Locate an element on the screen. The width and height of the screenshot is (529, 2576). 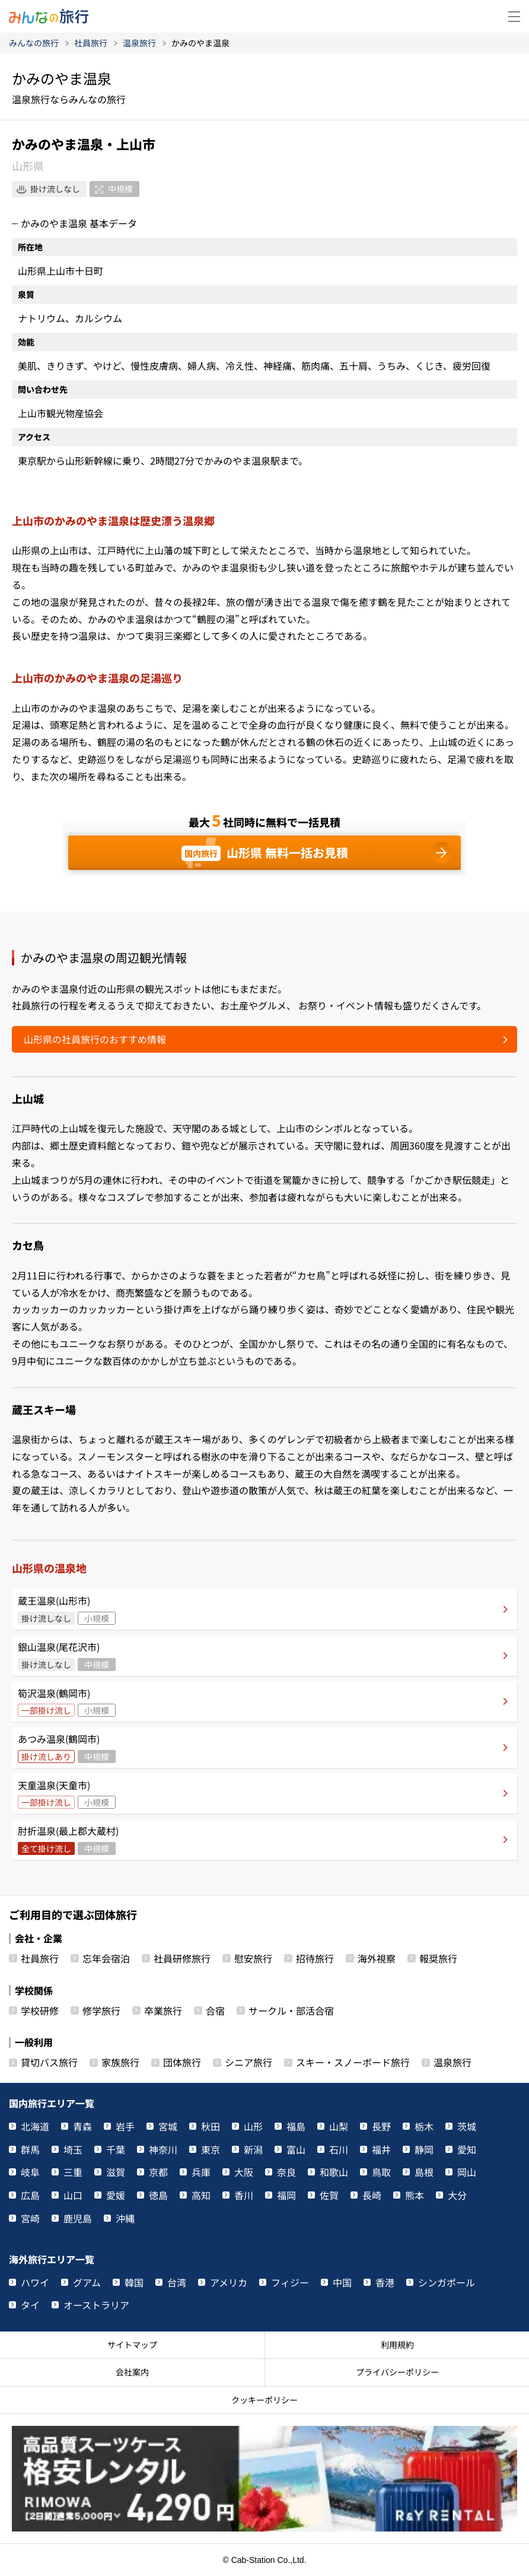
香川 is located at coordinates (243, 2195).